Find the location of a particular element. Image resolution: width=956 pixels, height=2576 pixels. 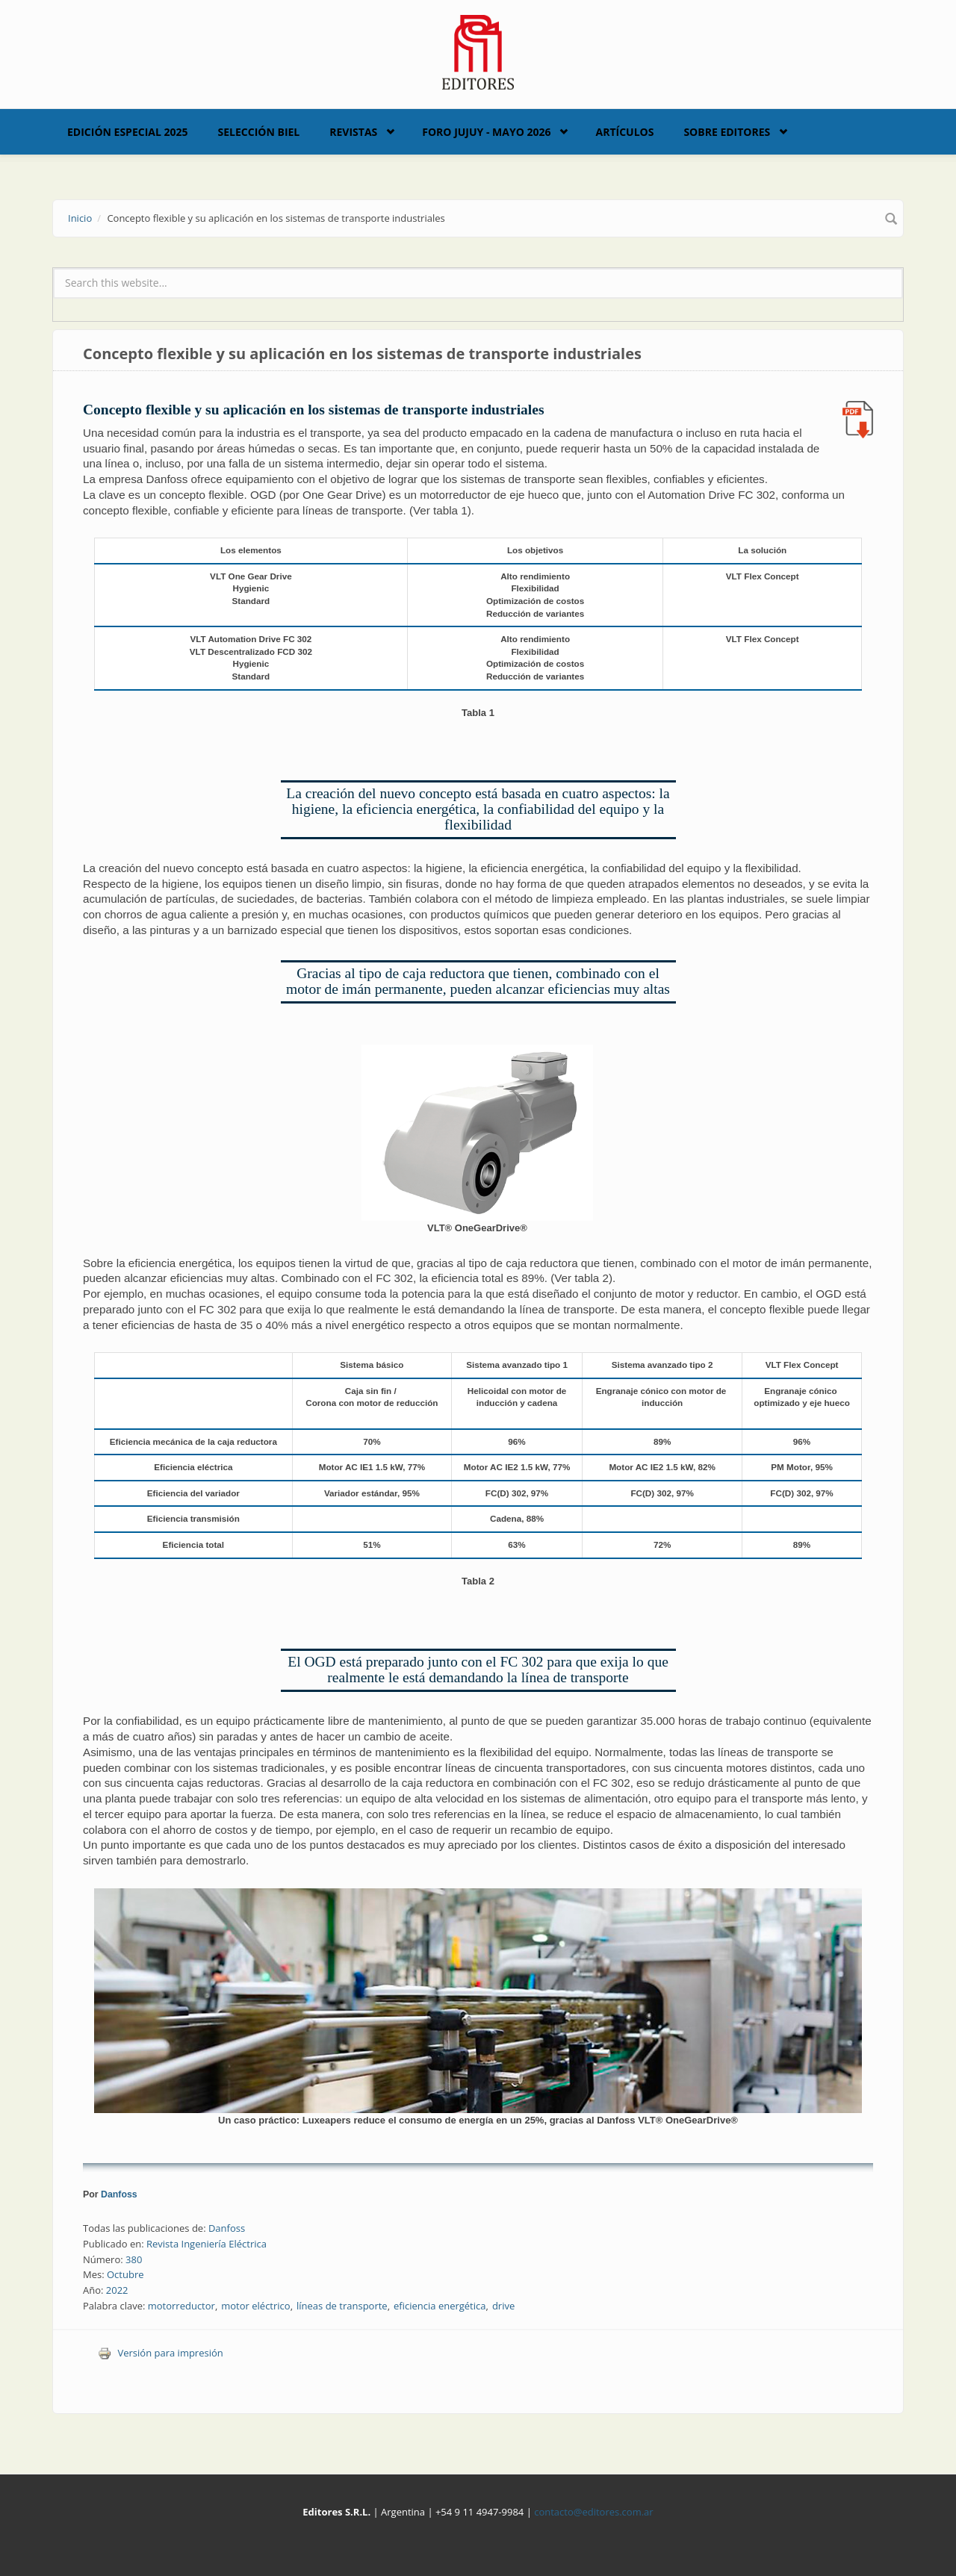

líneas de transporte is located at coordinates (342, 2305).